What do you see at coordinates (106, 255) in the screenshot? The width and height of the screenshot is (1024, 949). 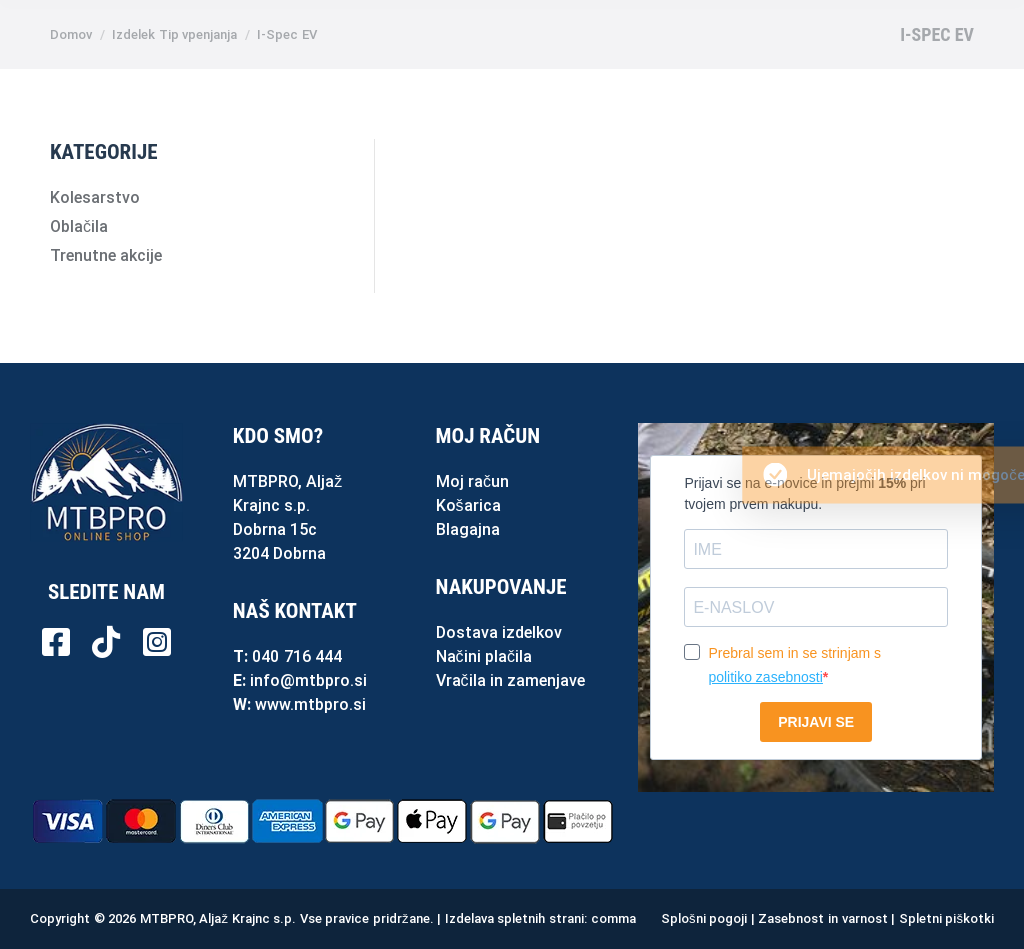 I see `Trenutne akcije` at bounding box center [106, 255].